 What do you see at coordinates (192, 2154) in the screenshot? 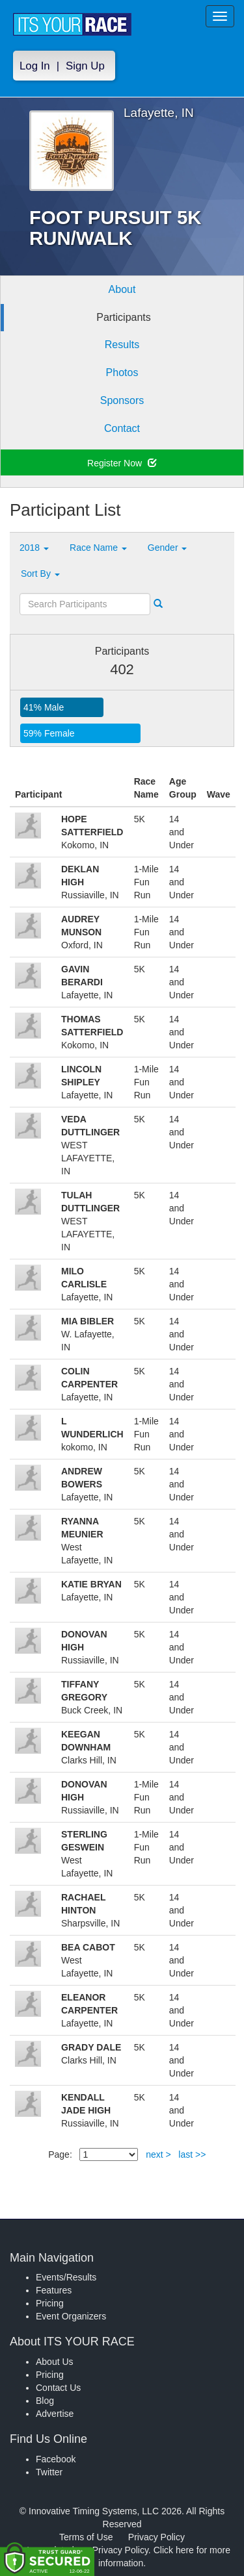
I see `last >>` at bounding box center [192, 2154].